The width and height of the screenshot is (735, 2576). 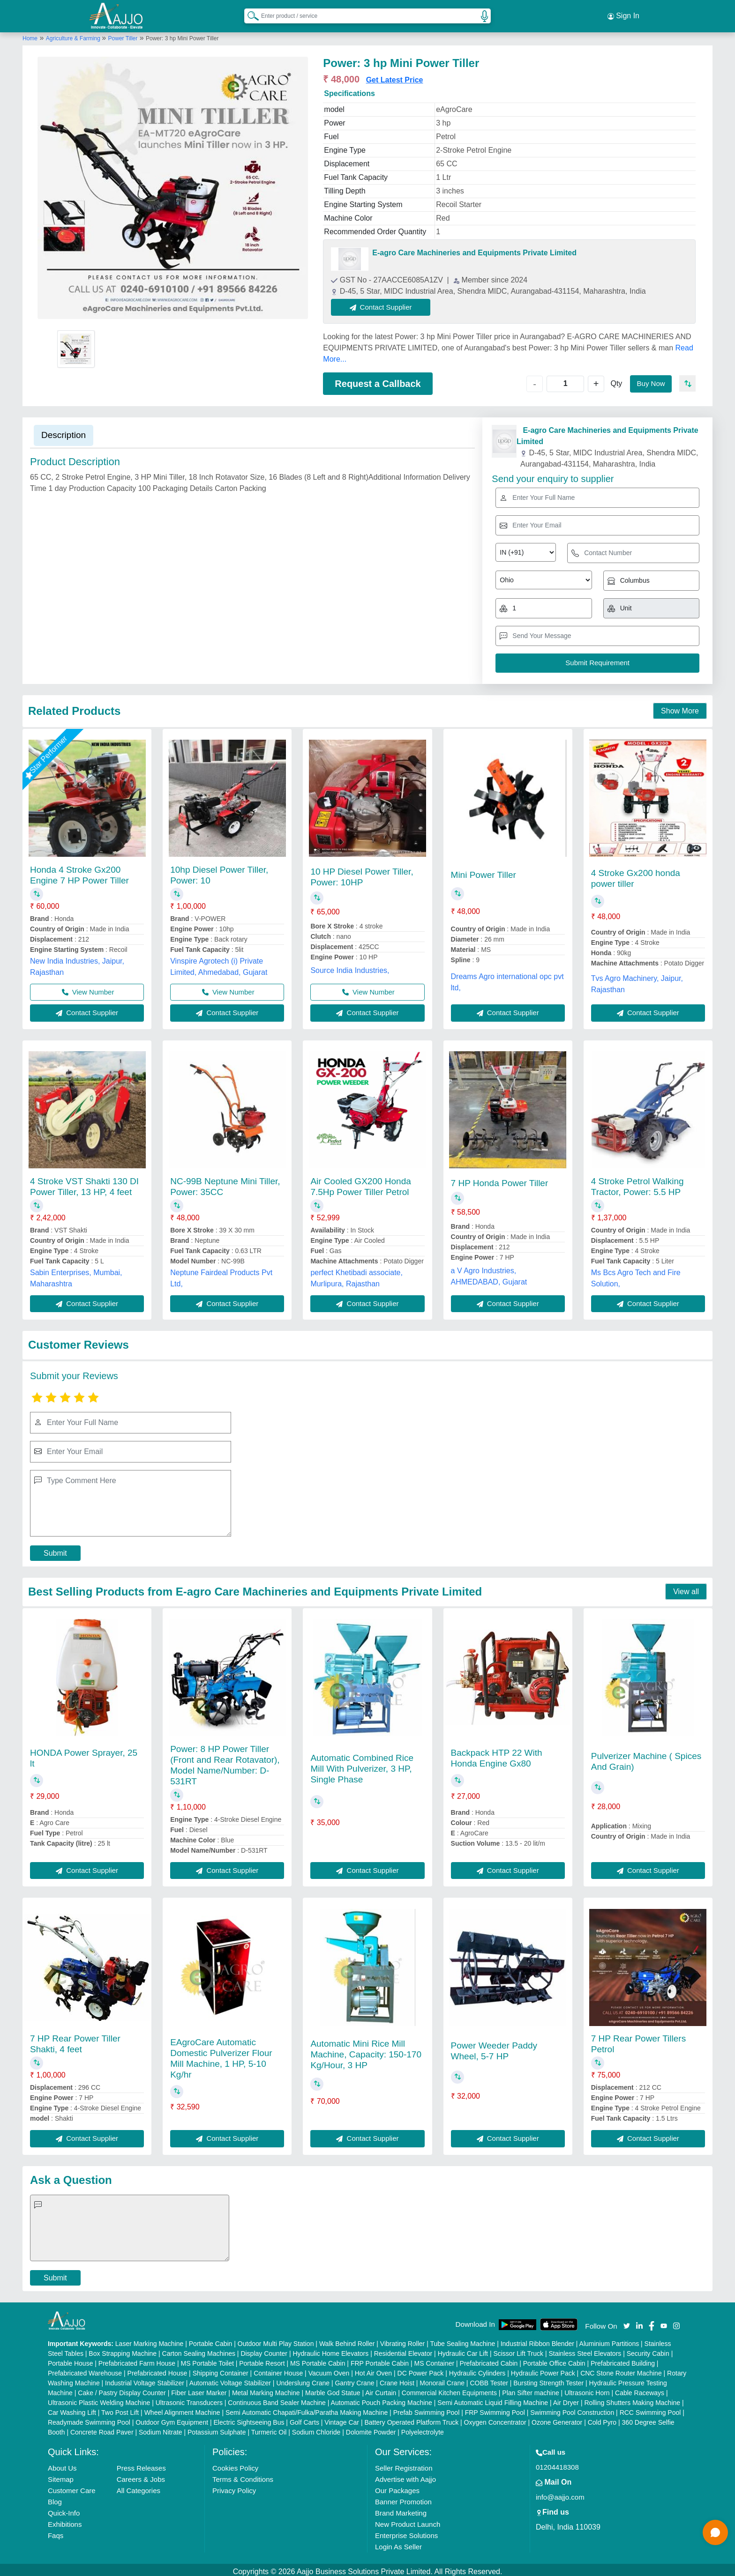 I want to click on Swimming Pool Construction, so click(x=572, y=2409).